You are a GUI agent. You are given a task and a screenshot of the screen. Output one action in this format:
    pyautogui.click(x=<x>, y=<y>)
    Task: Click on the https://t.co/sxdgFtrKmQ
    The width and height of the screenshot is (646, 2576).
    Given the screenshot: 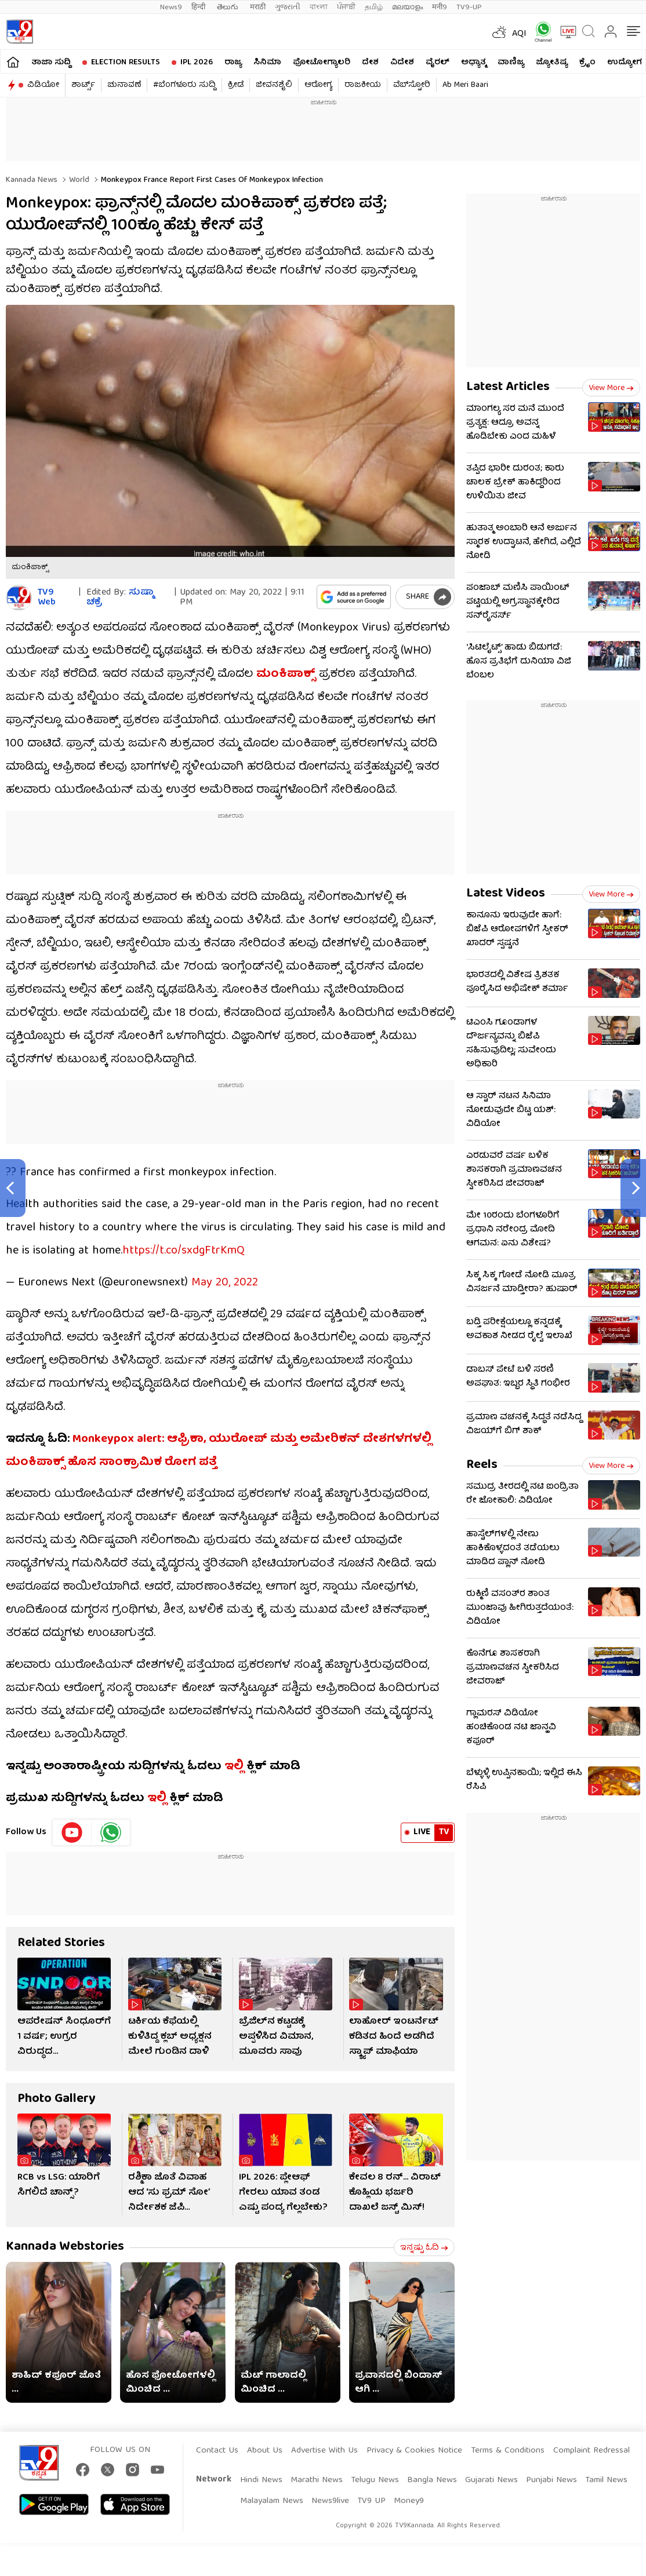 What is the action you would take?
    pyautogui.click(x=183, y=1245)
    